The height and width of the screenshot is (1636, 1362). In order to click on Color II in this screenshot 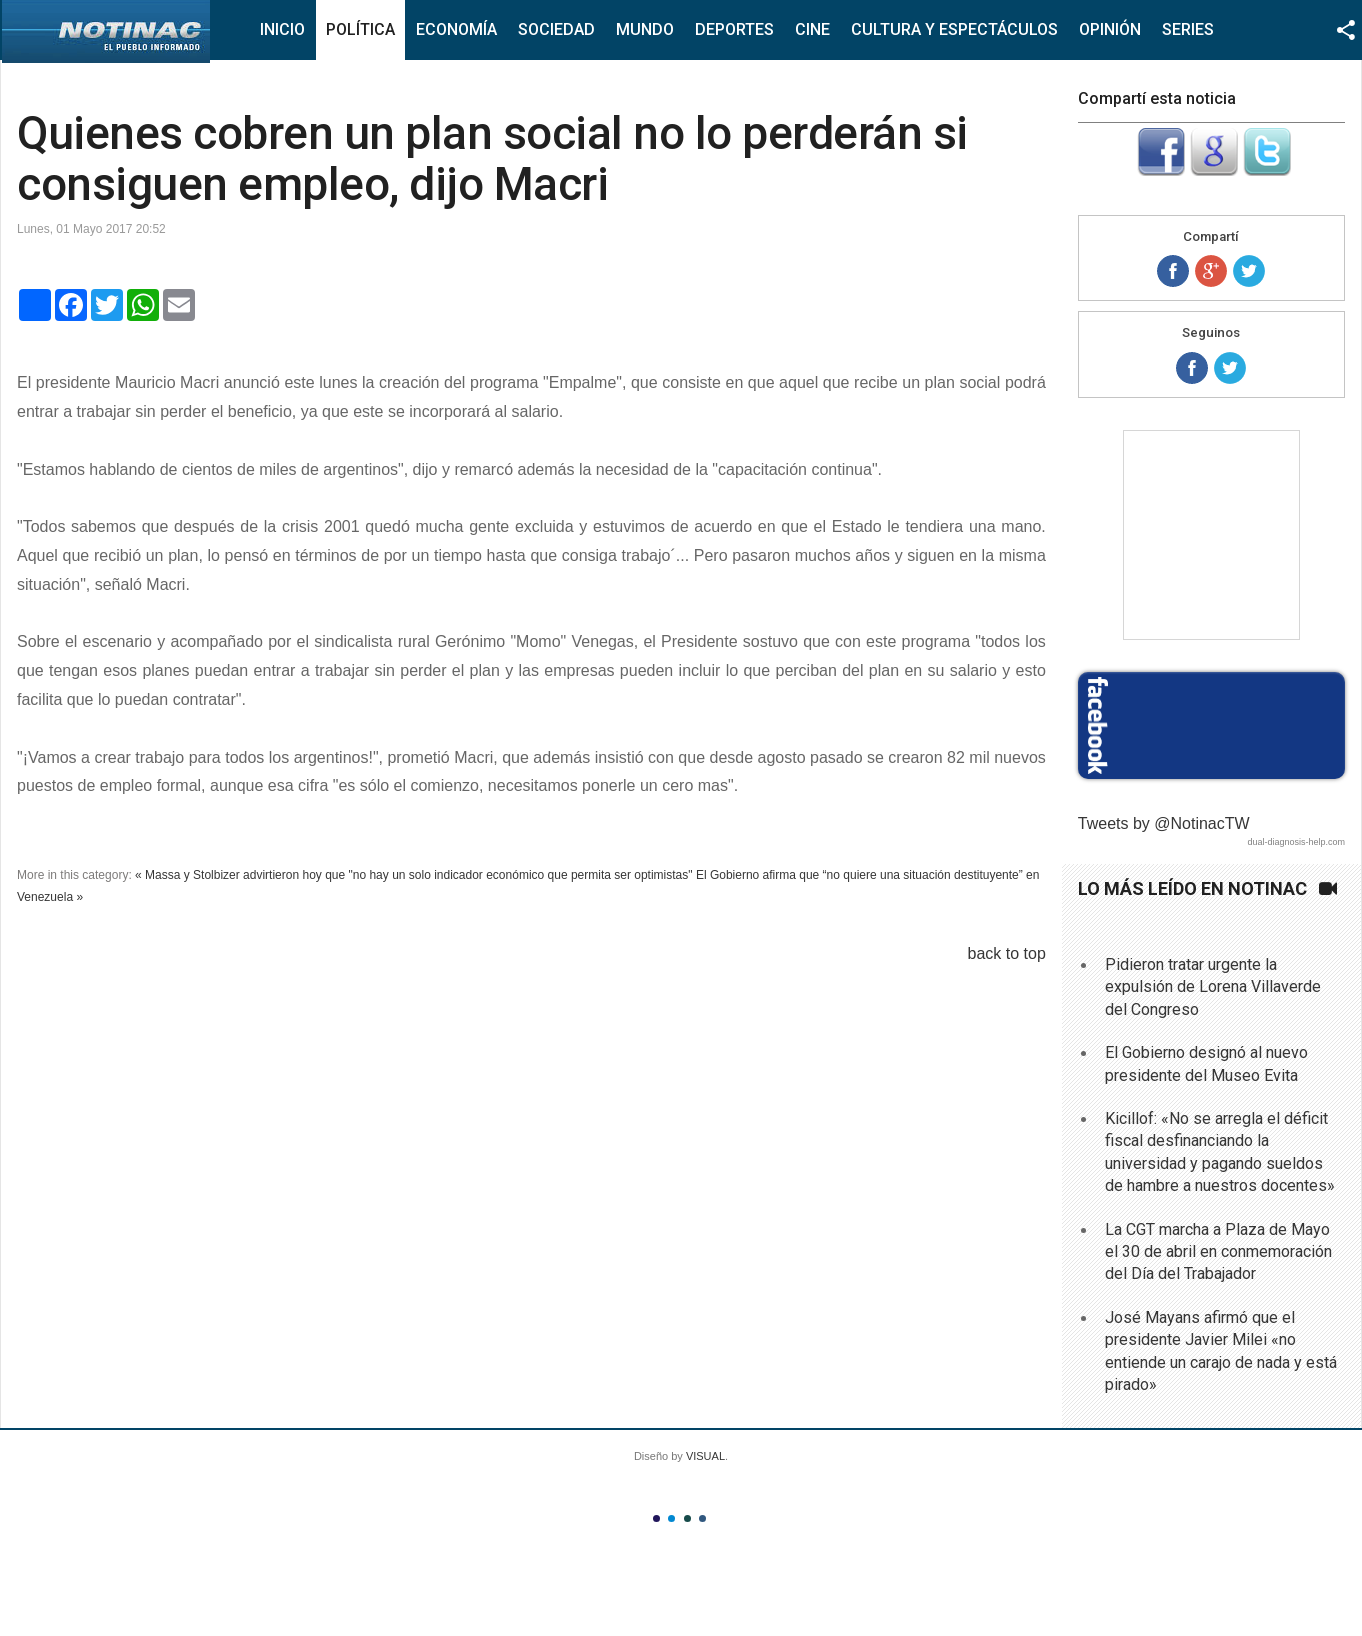, I will do `click(671, 1518)`.